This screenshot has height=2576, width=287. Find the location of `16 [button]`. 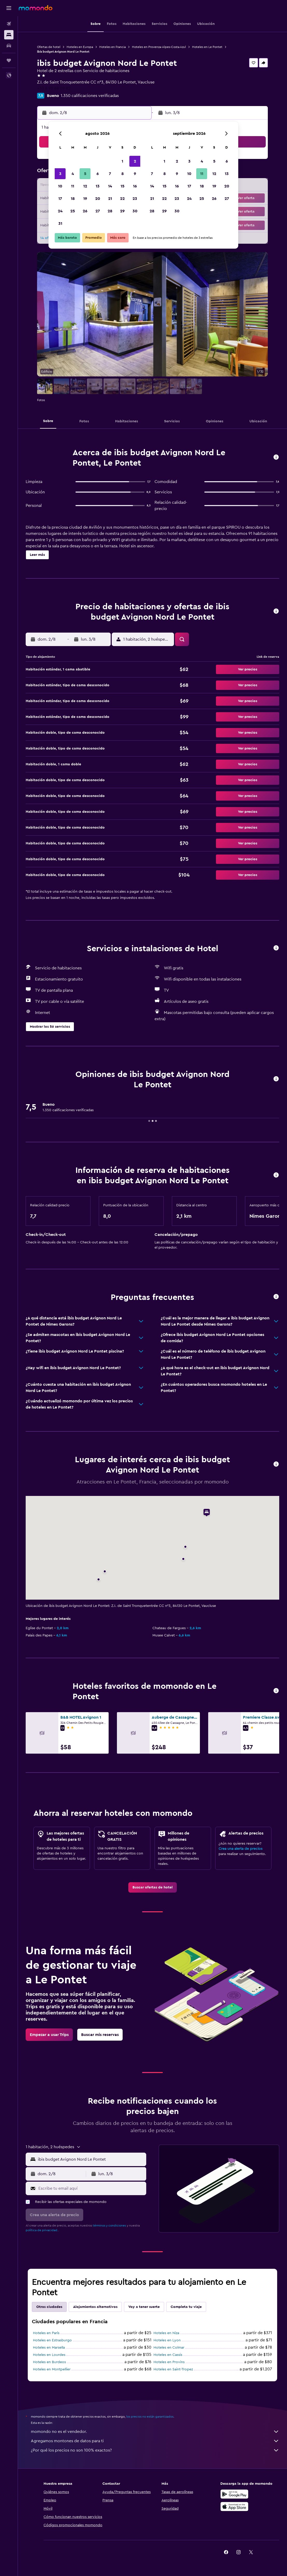

16 [button] is located at coordinates (135, 186).